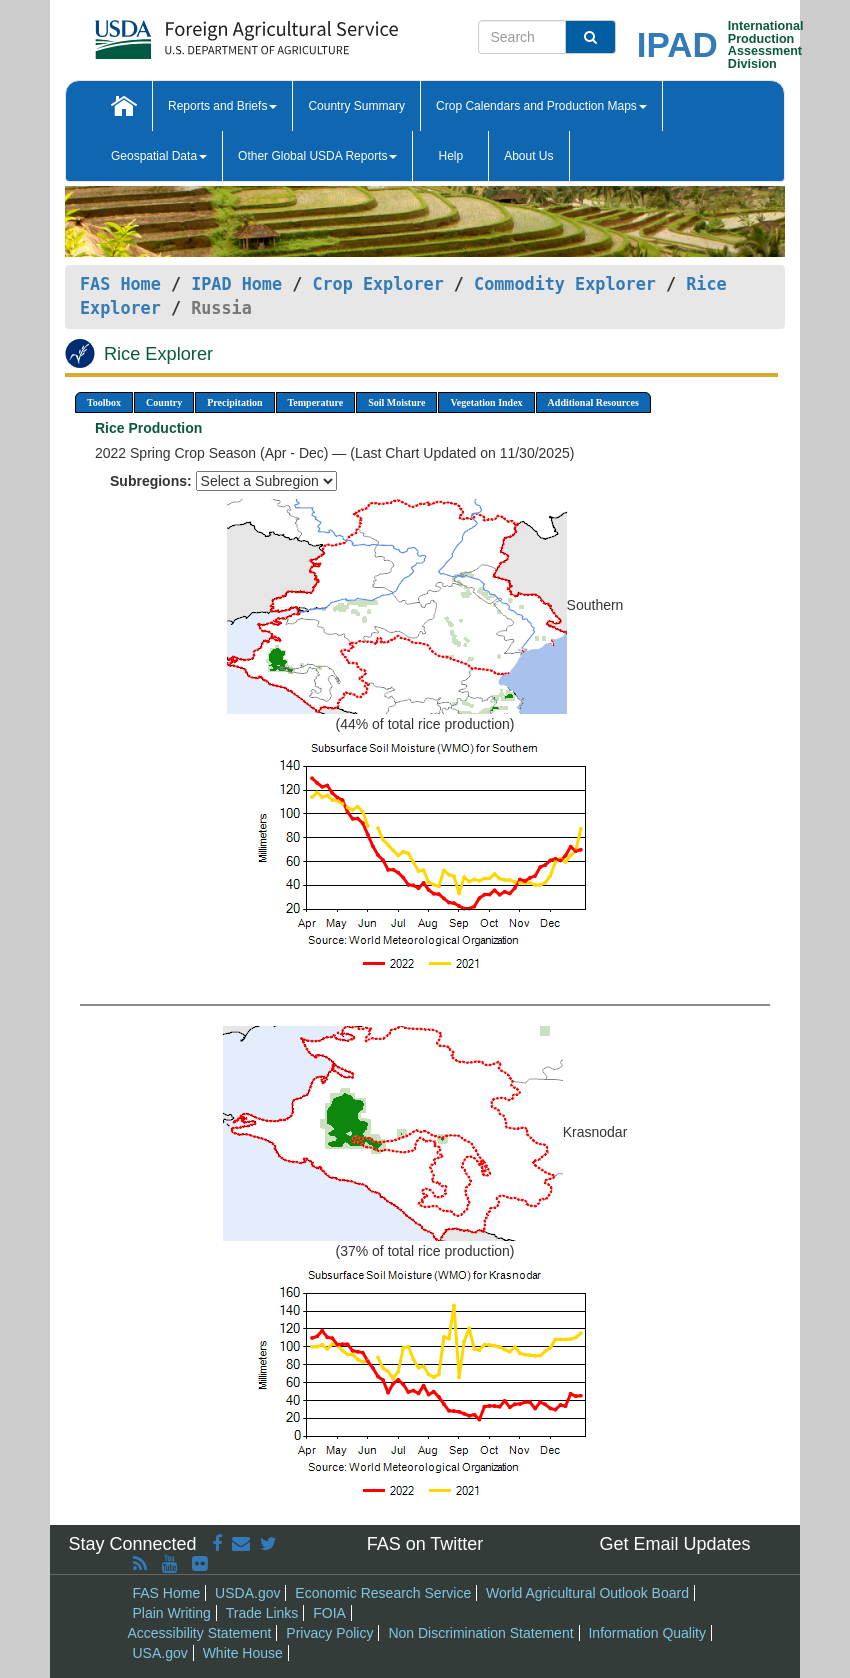 The height and width of the screenshot is (1678, 850). Describe the element at coordinates (247, 1593) in the screenshot. I see `USDA.gov` at that location.